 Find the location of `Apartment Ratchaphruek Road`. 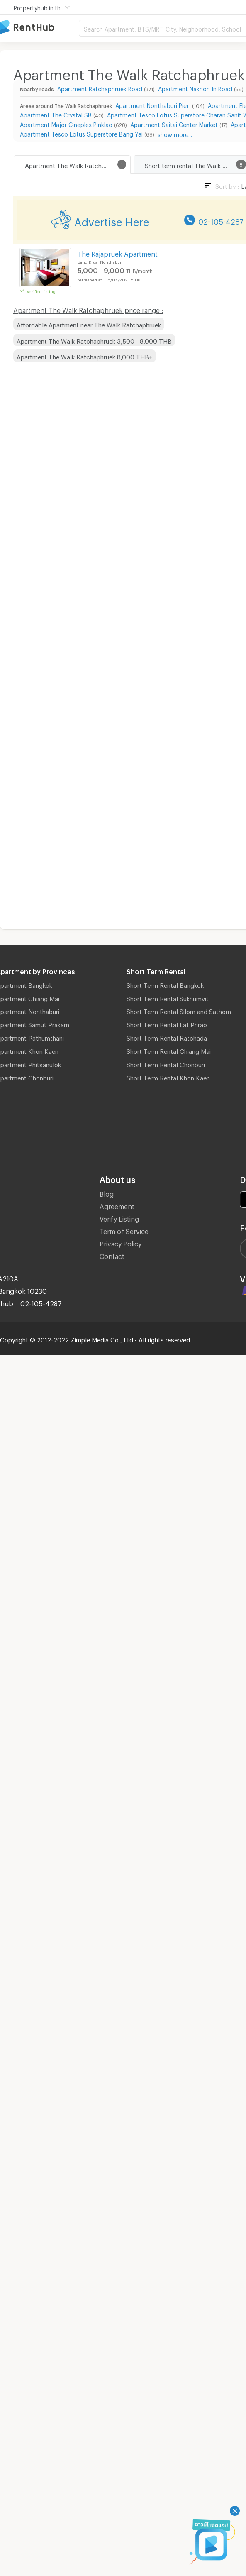

Apartment Ratchaphruek Road is located at coordinates (99, 88).